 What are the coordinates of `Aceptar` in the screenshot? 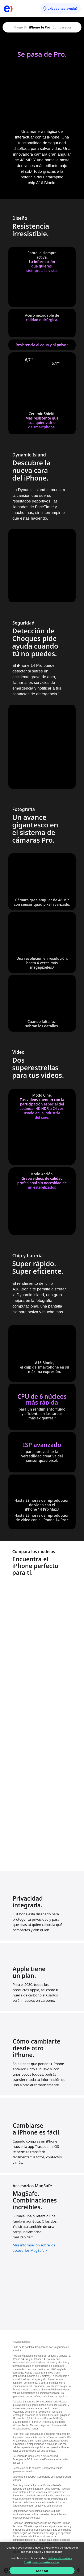 It's located at (42, 2571).